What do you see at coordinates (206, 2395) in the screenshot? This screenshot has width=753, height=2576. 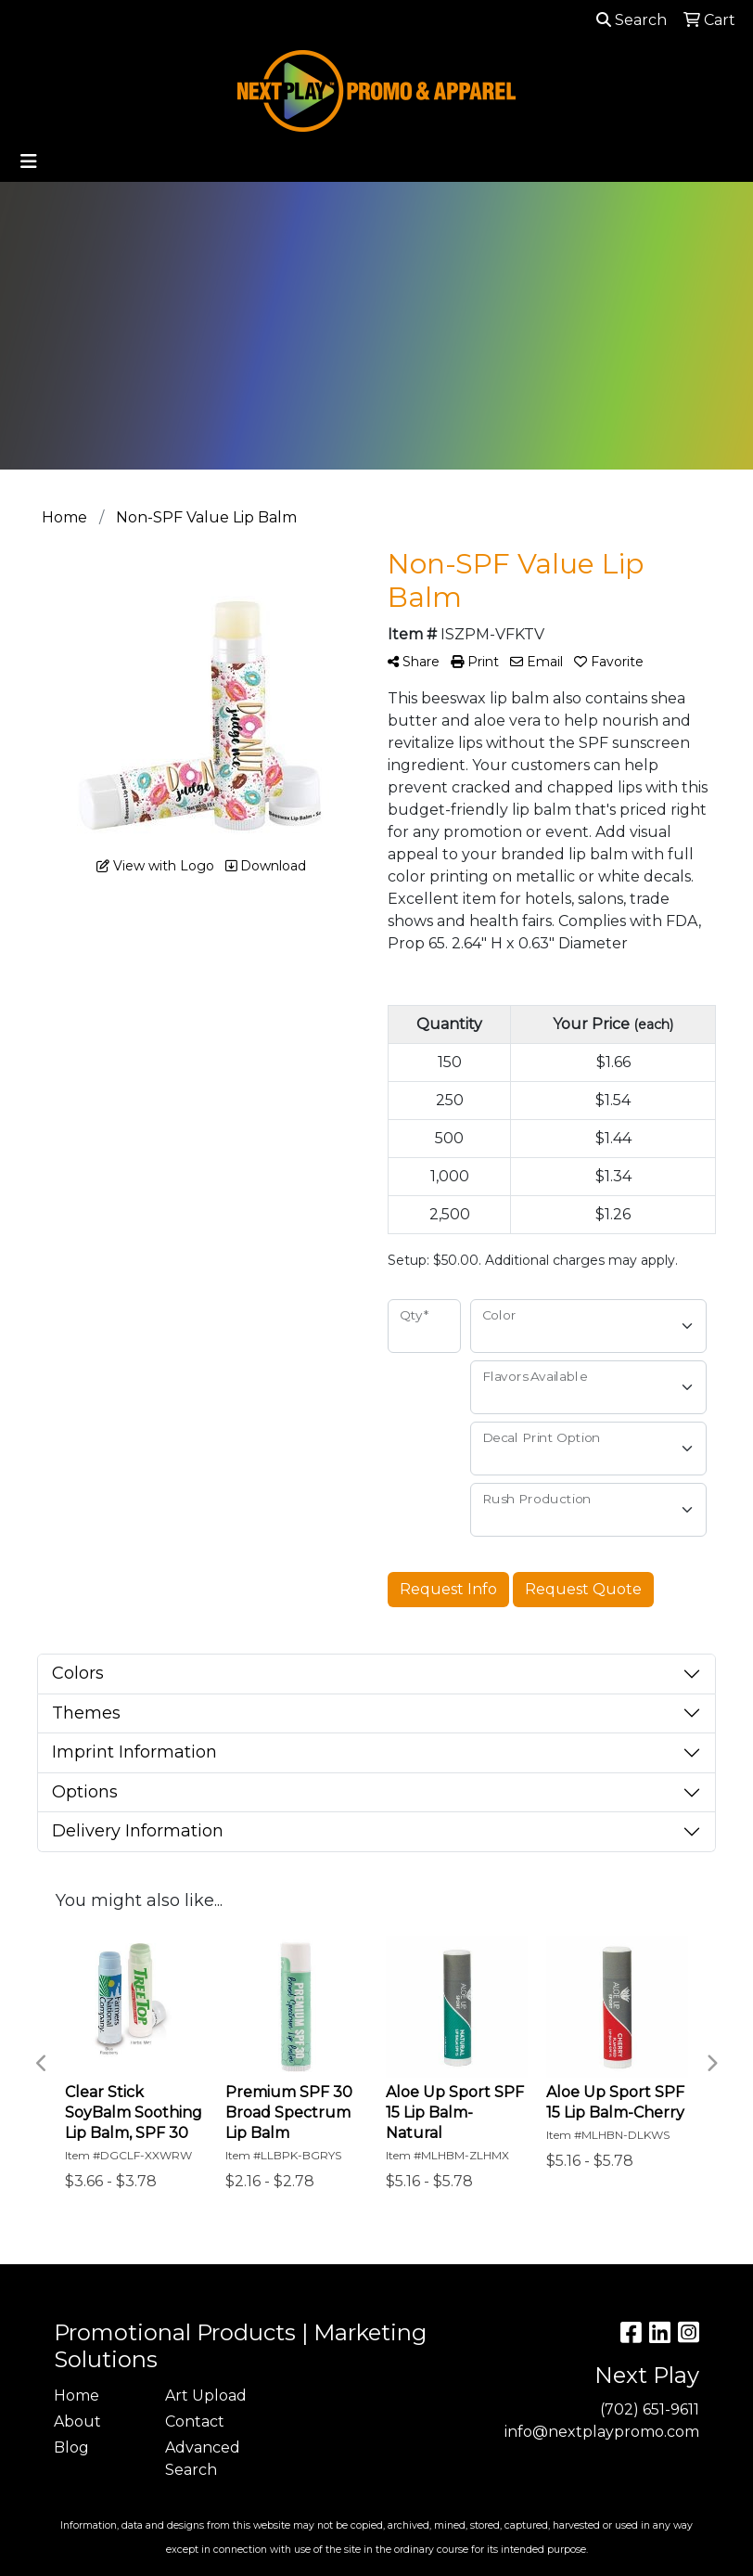 I see `Art Upload` at bounding box center [206, 2395].